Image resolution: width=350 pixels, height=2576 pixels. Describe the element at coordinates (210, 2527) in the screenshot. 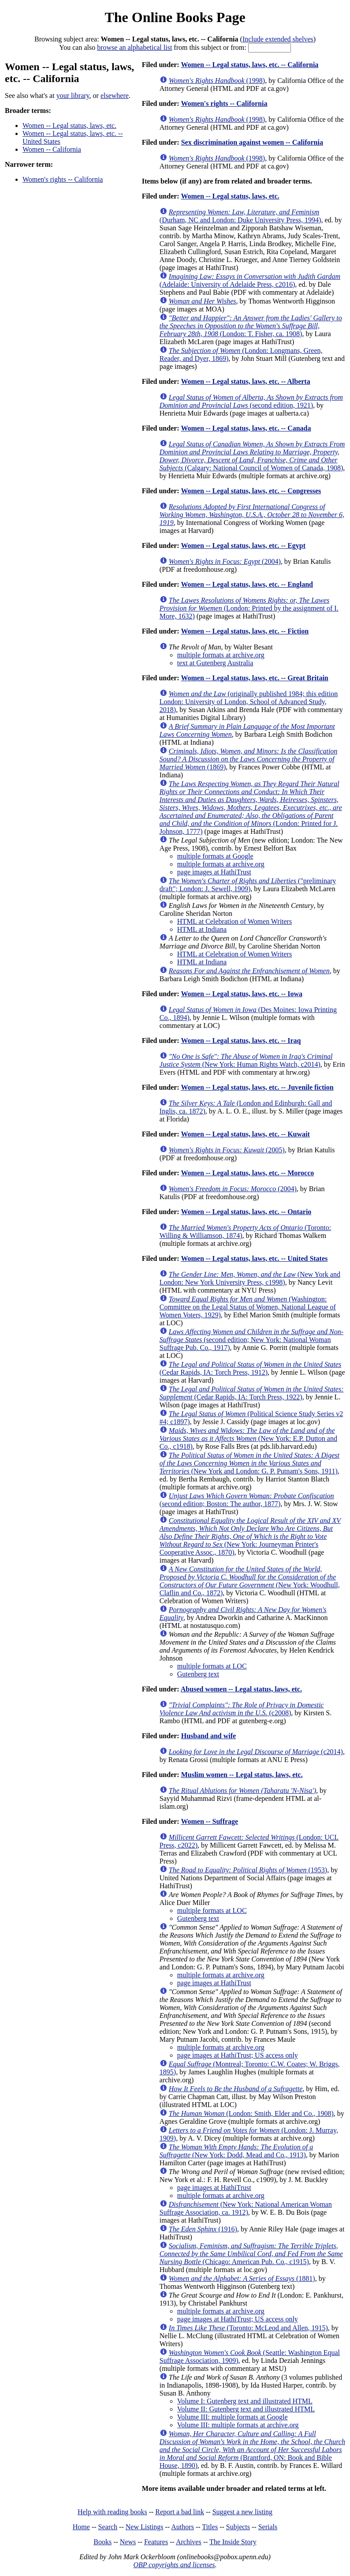

I see `Titles` at that location.